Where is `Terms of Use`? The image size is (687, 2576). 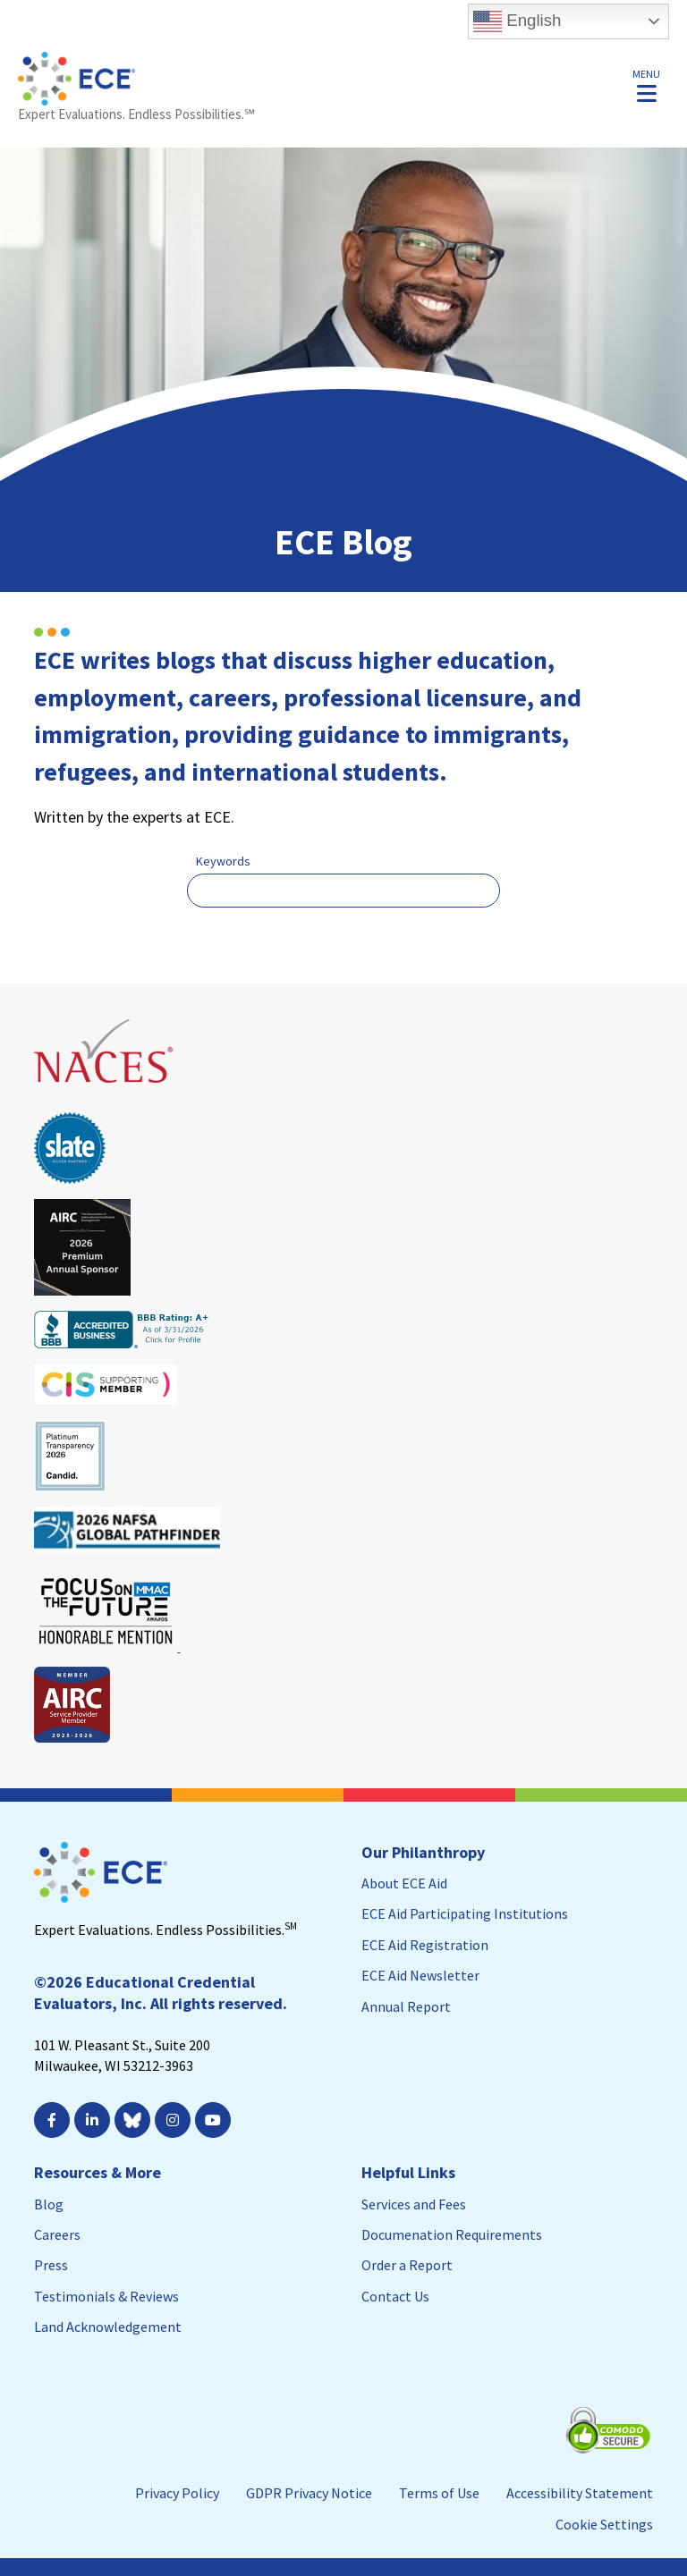 Terms of Use is located at coordinates (439, 2493).